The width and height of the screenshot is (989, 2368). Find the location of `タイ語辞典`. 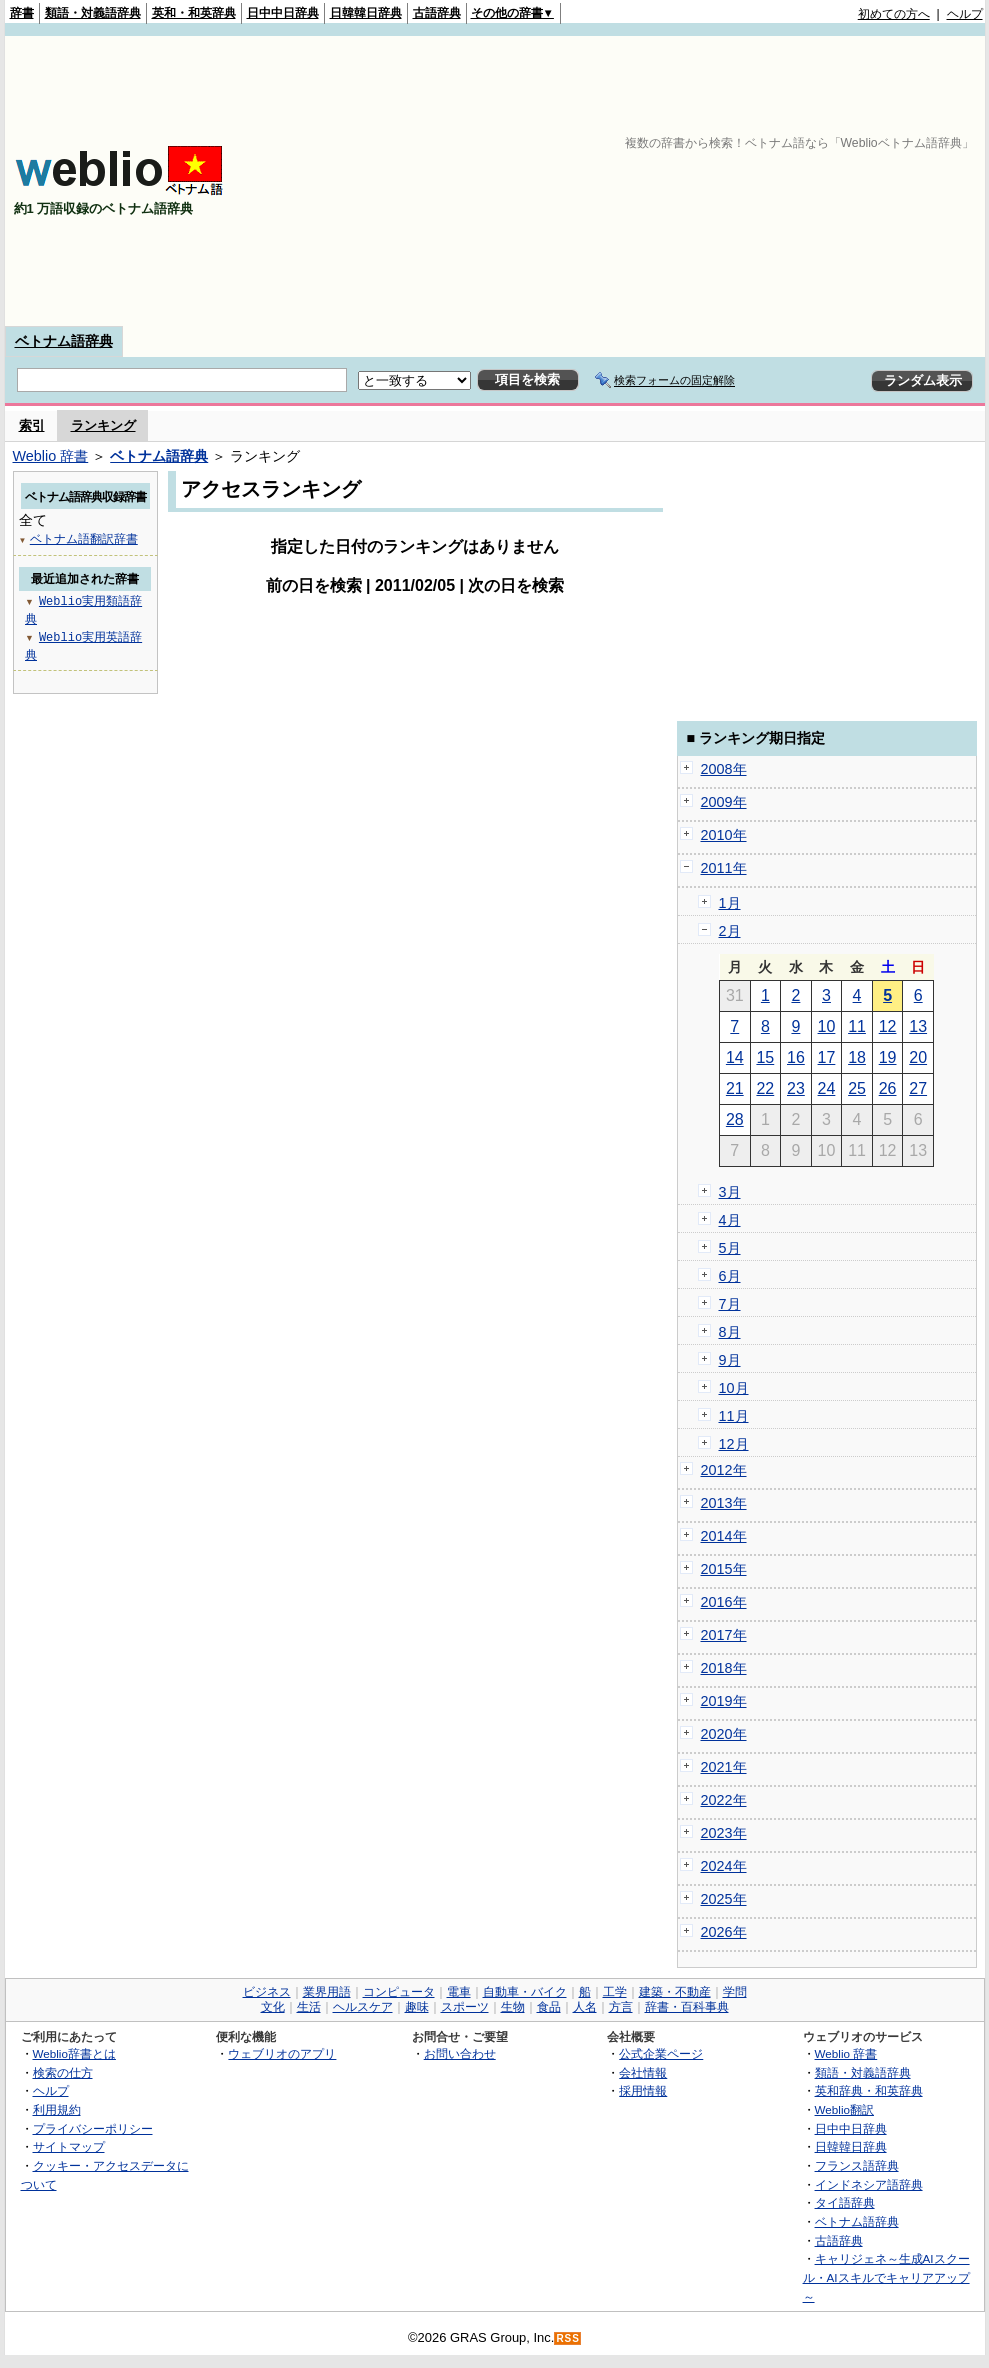

タイ語辞典 is located at coordinates (845, 2202).